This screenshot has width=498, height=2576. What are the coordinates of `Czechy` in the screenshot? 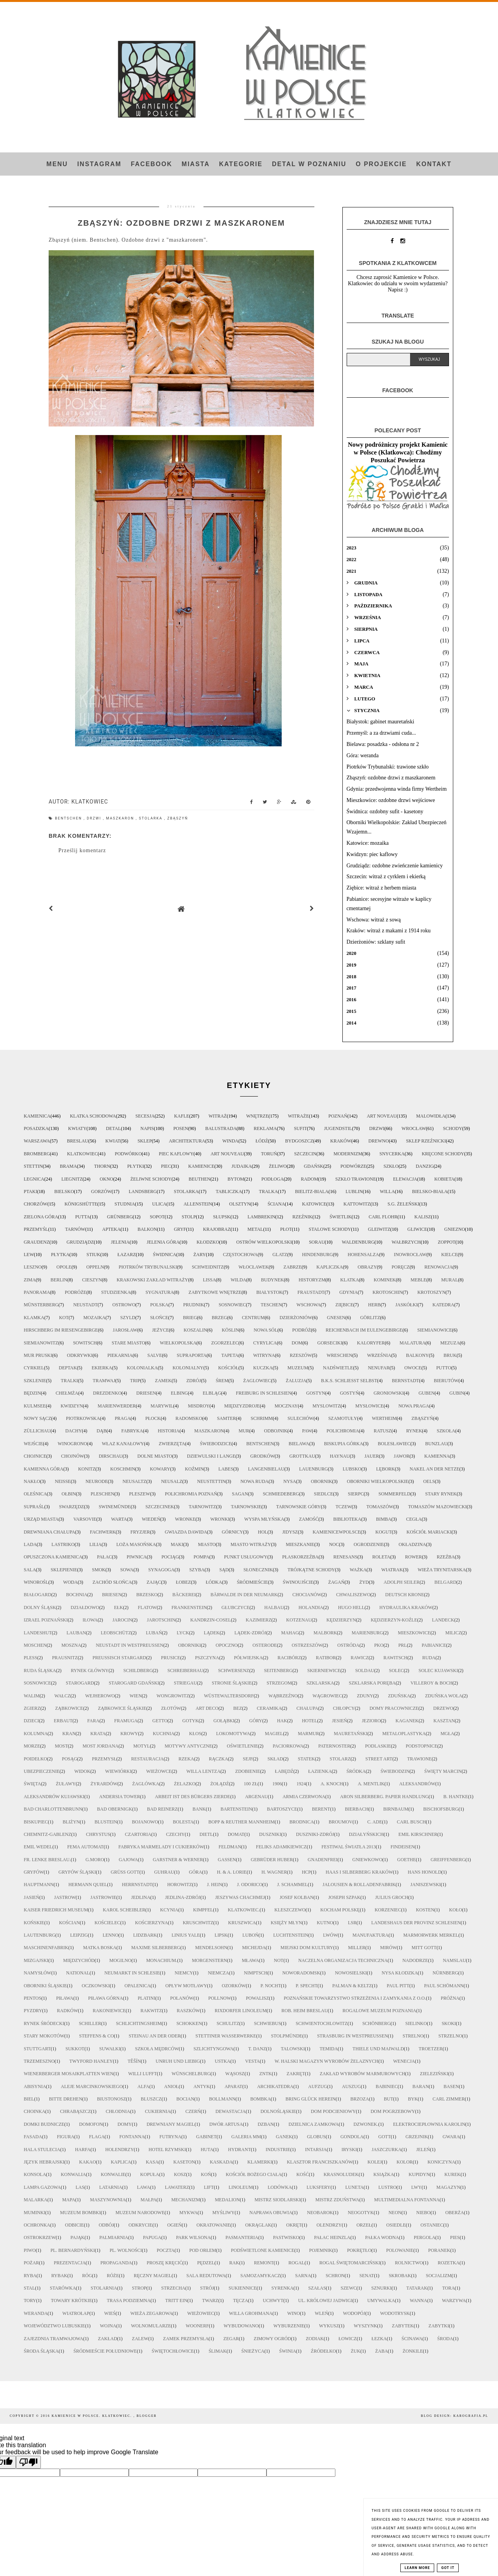 It's located at (175, 1834).